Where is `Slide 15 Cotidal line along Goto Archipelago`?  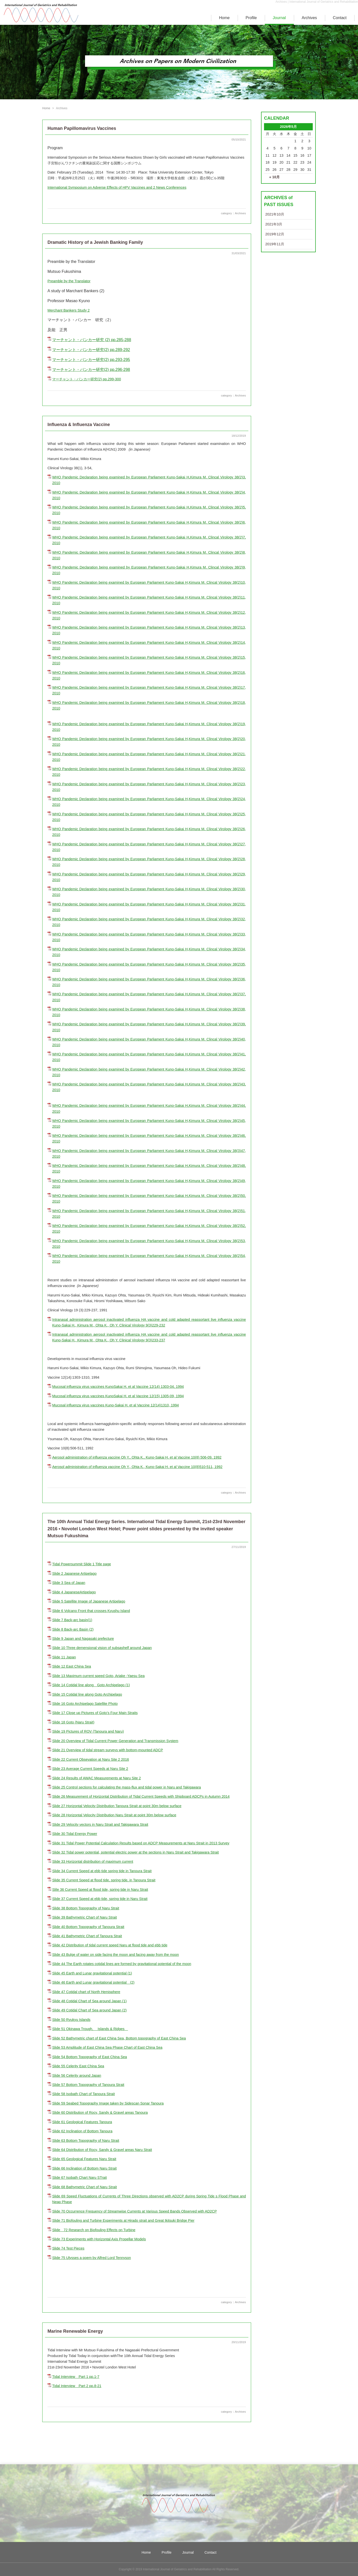 Slide 15 Cotidal line along Goto Archipelago is located at coordinates (87, 1694).